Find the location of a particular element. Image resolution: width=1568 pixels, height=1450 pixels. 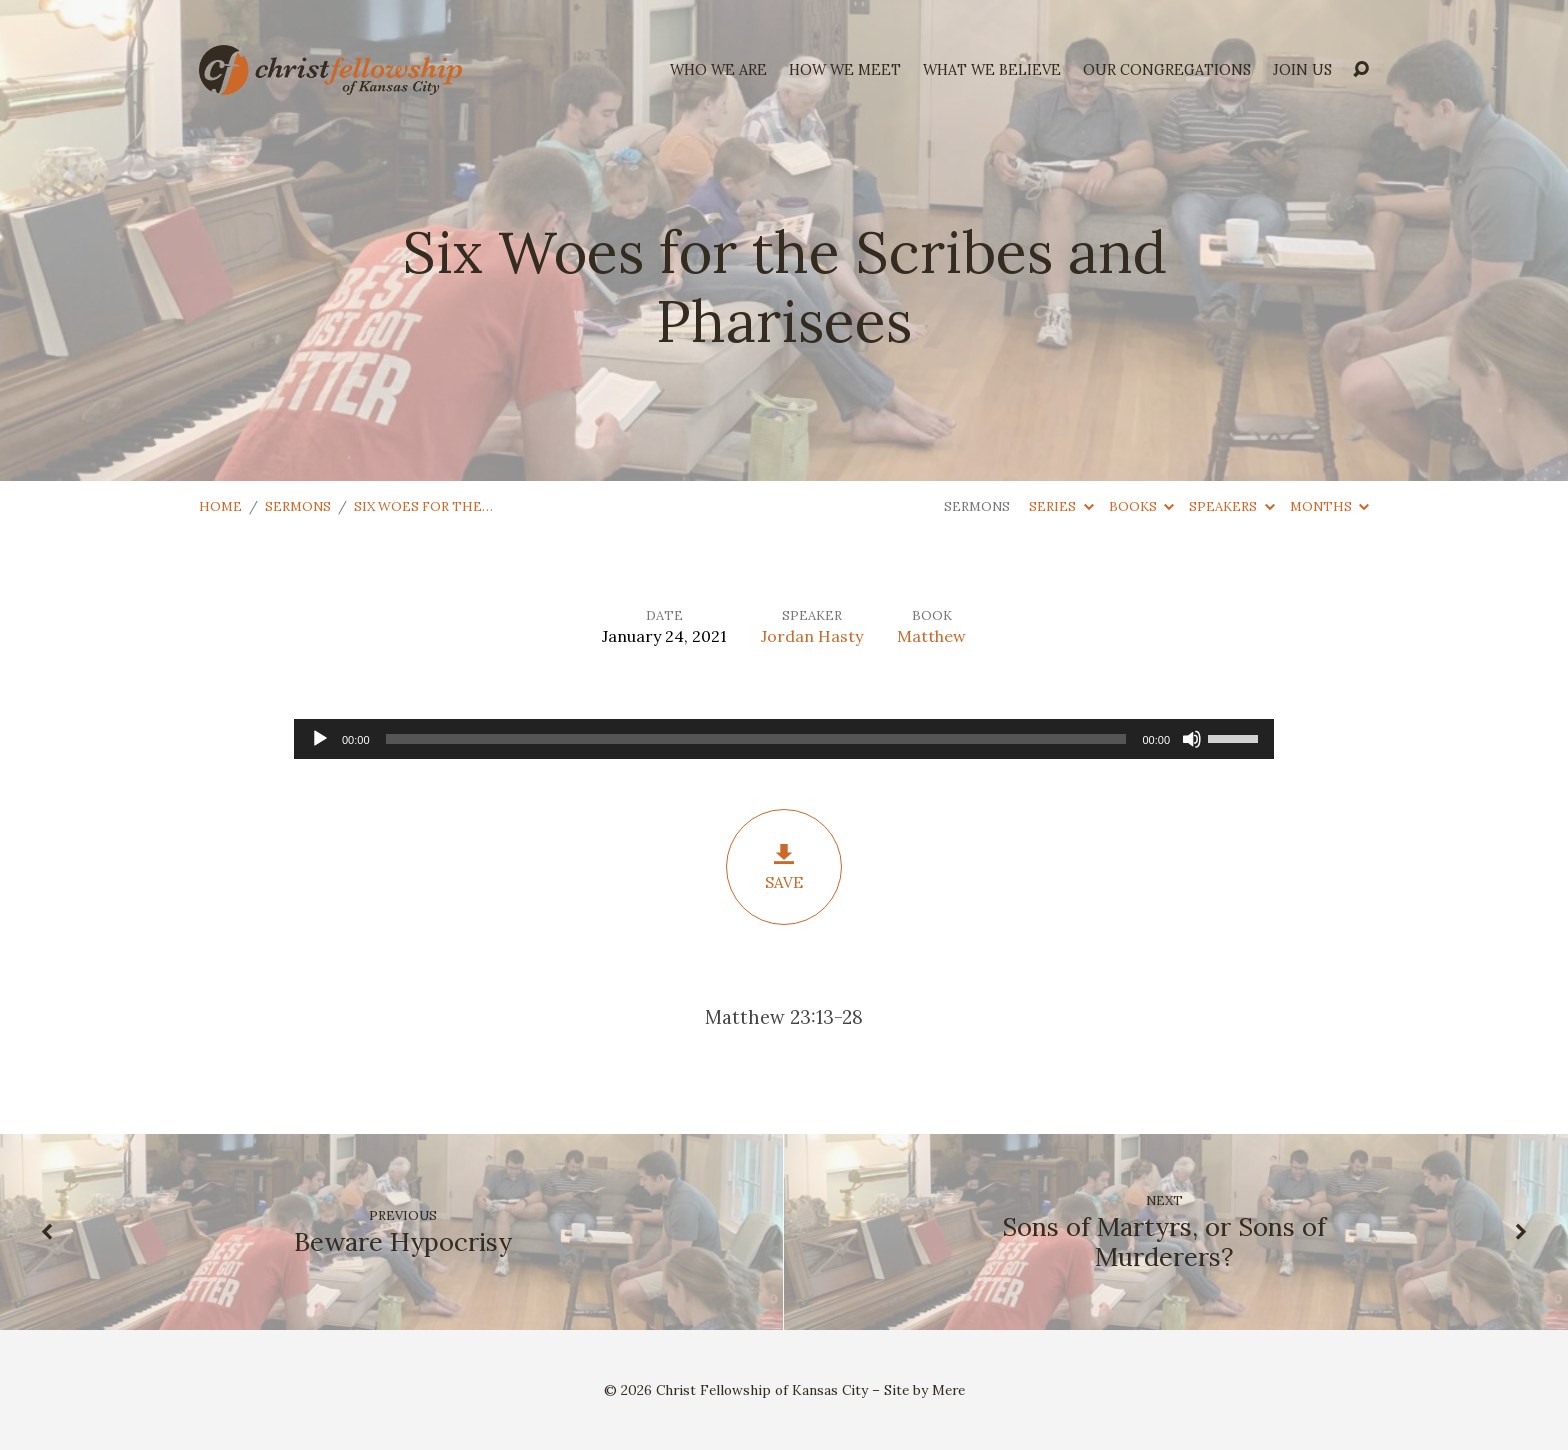

[Mute] is located at coordinates (1192, 739).